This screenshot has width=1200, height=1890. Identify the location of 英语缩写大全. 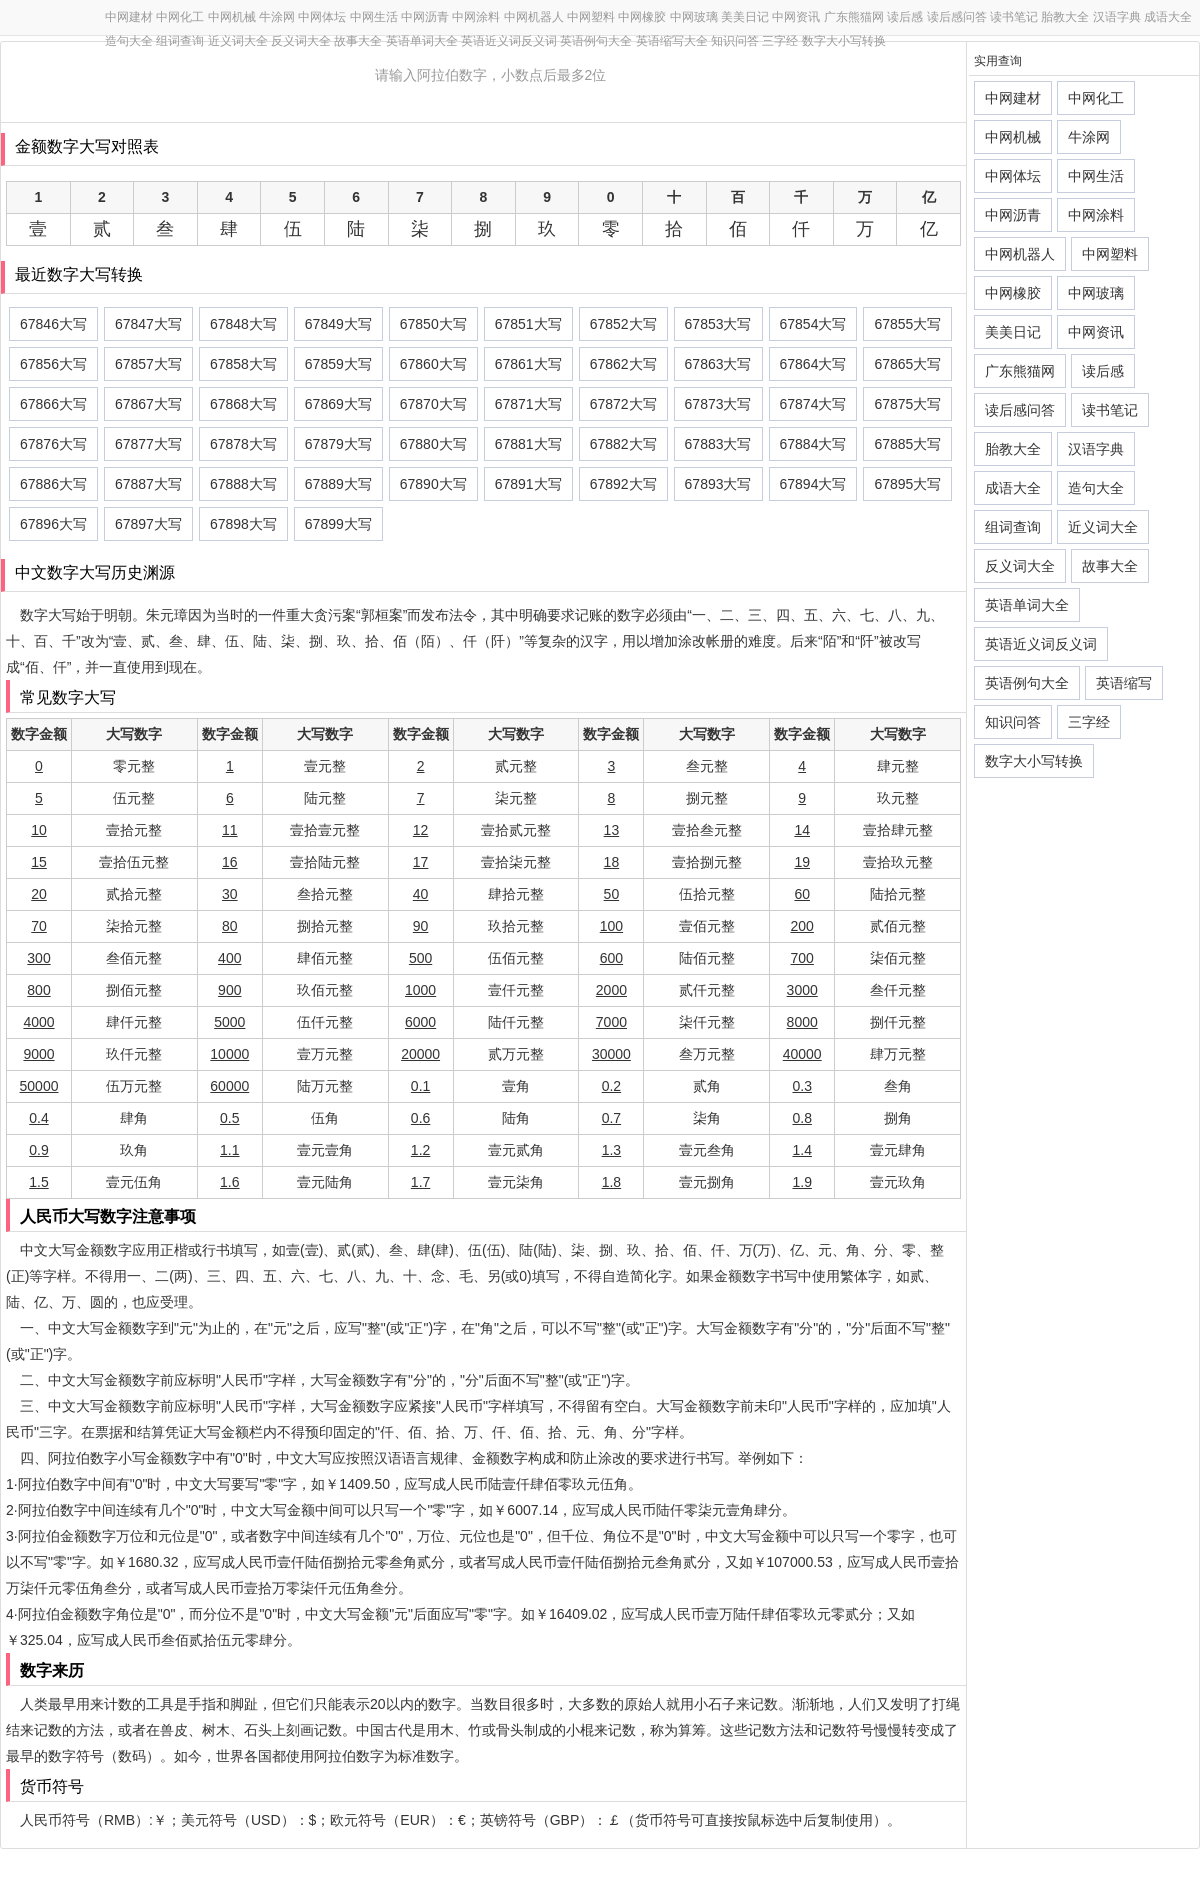
(672, 41).